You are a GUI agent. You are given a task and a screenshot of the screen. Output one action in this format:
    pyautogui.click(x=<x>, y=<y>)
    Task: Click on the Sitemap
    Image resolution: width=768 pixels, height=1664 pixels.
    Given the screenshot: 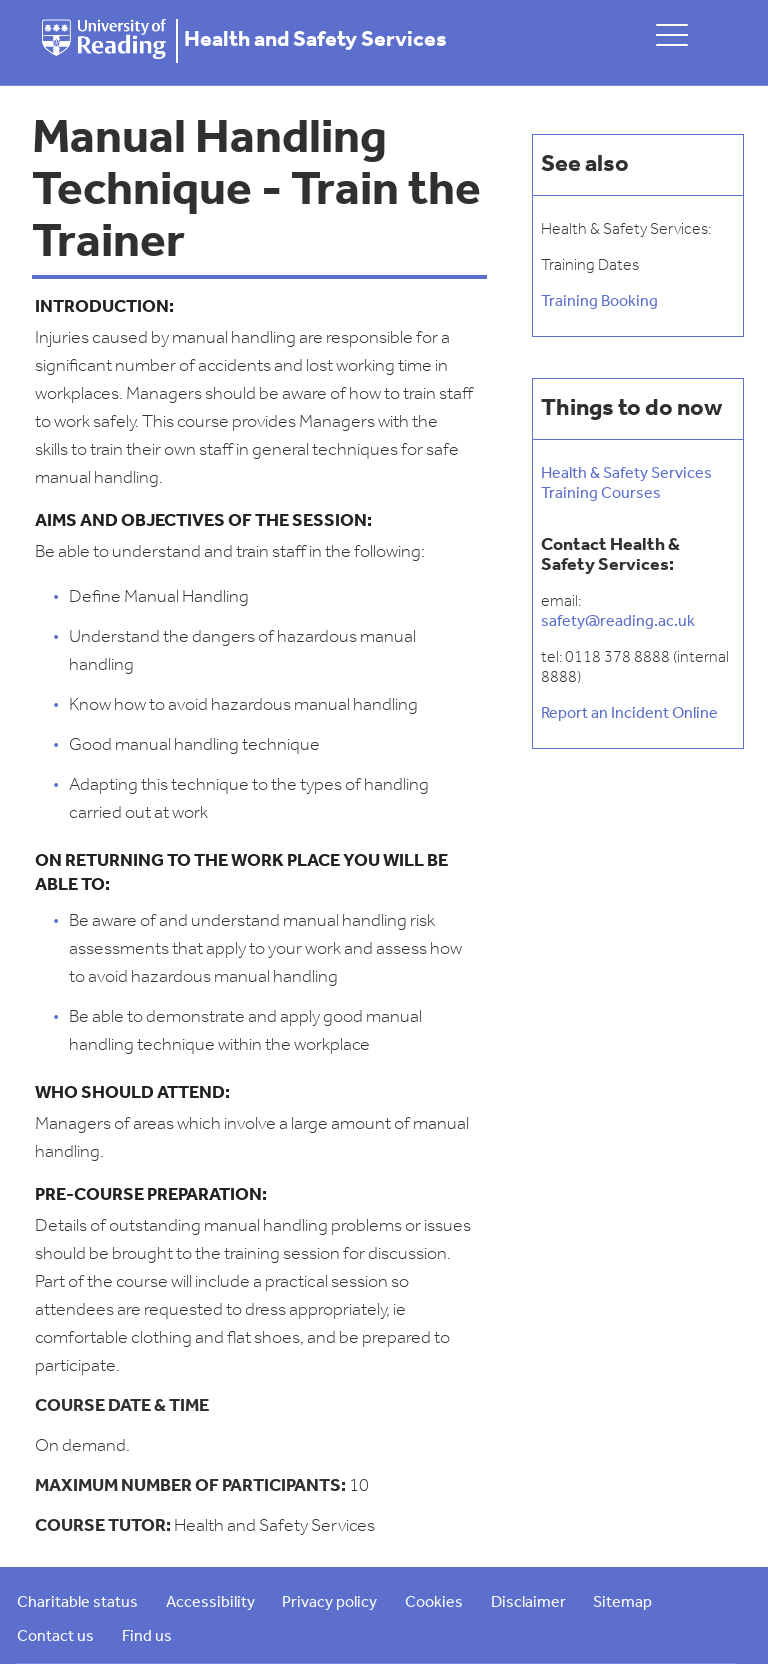 What is the action you would take?
    pyautogui.click(x=622, y=1603)
    